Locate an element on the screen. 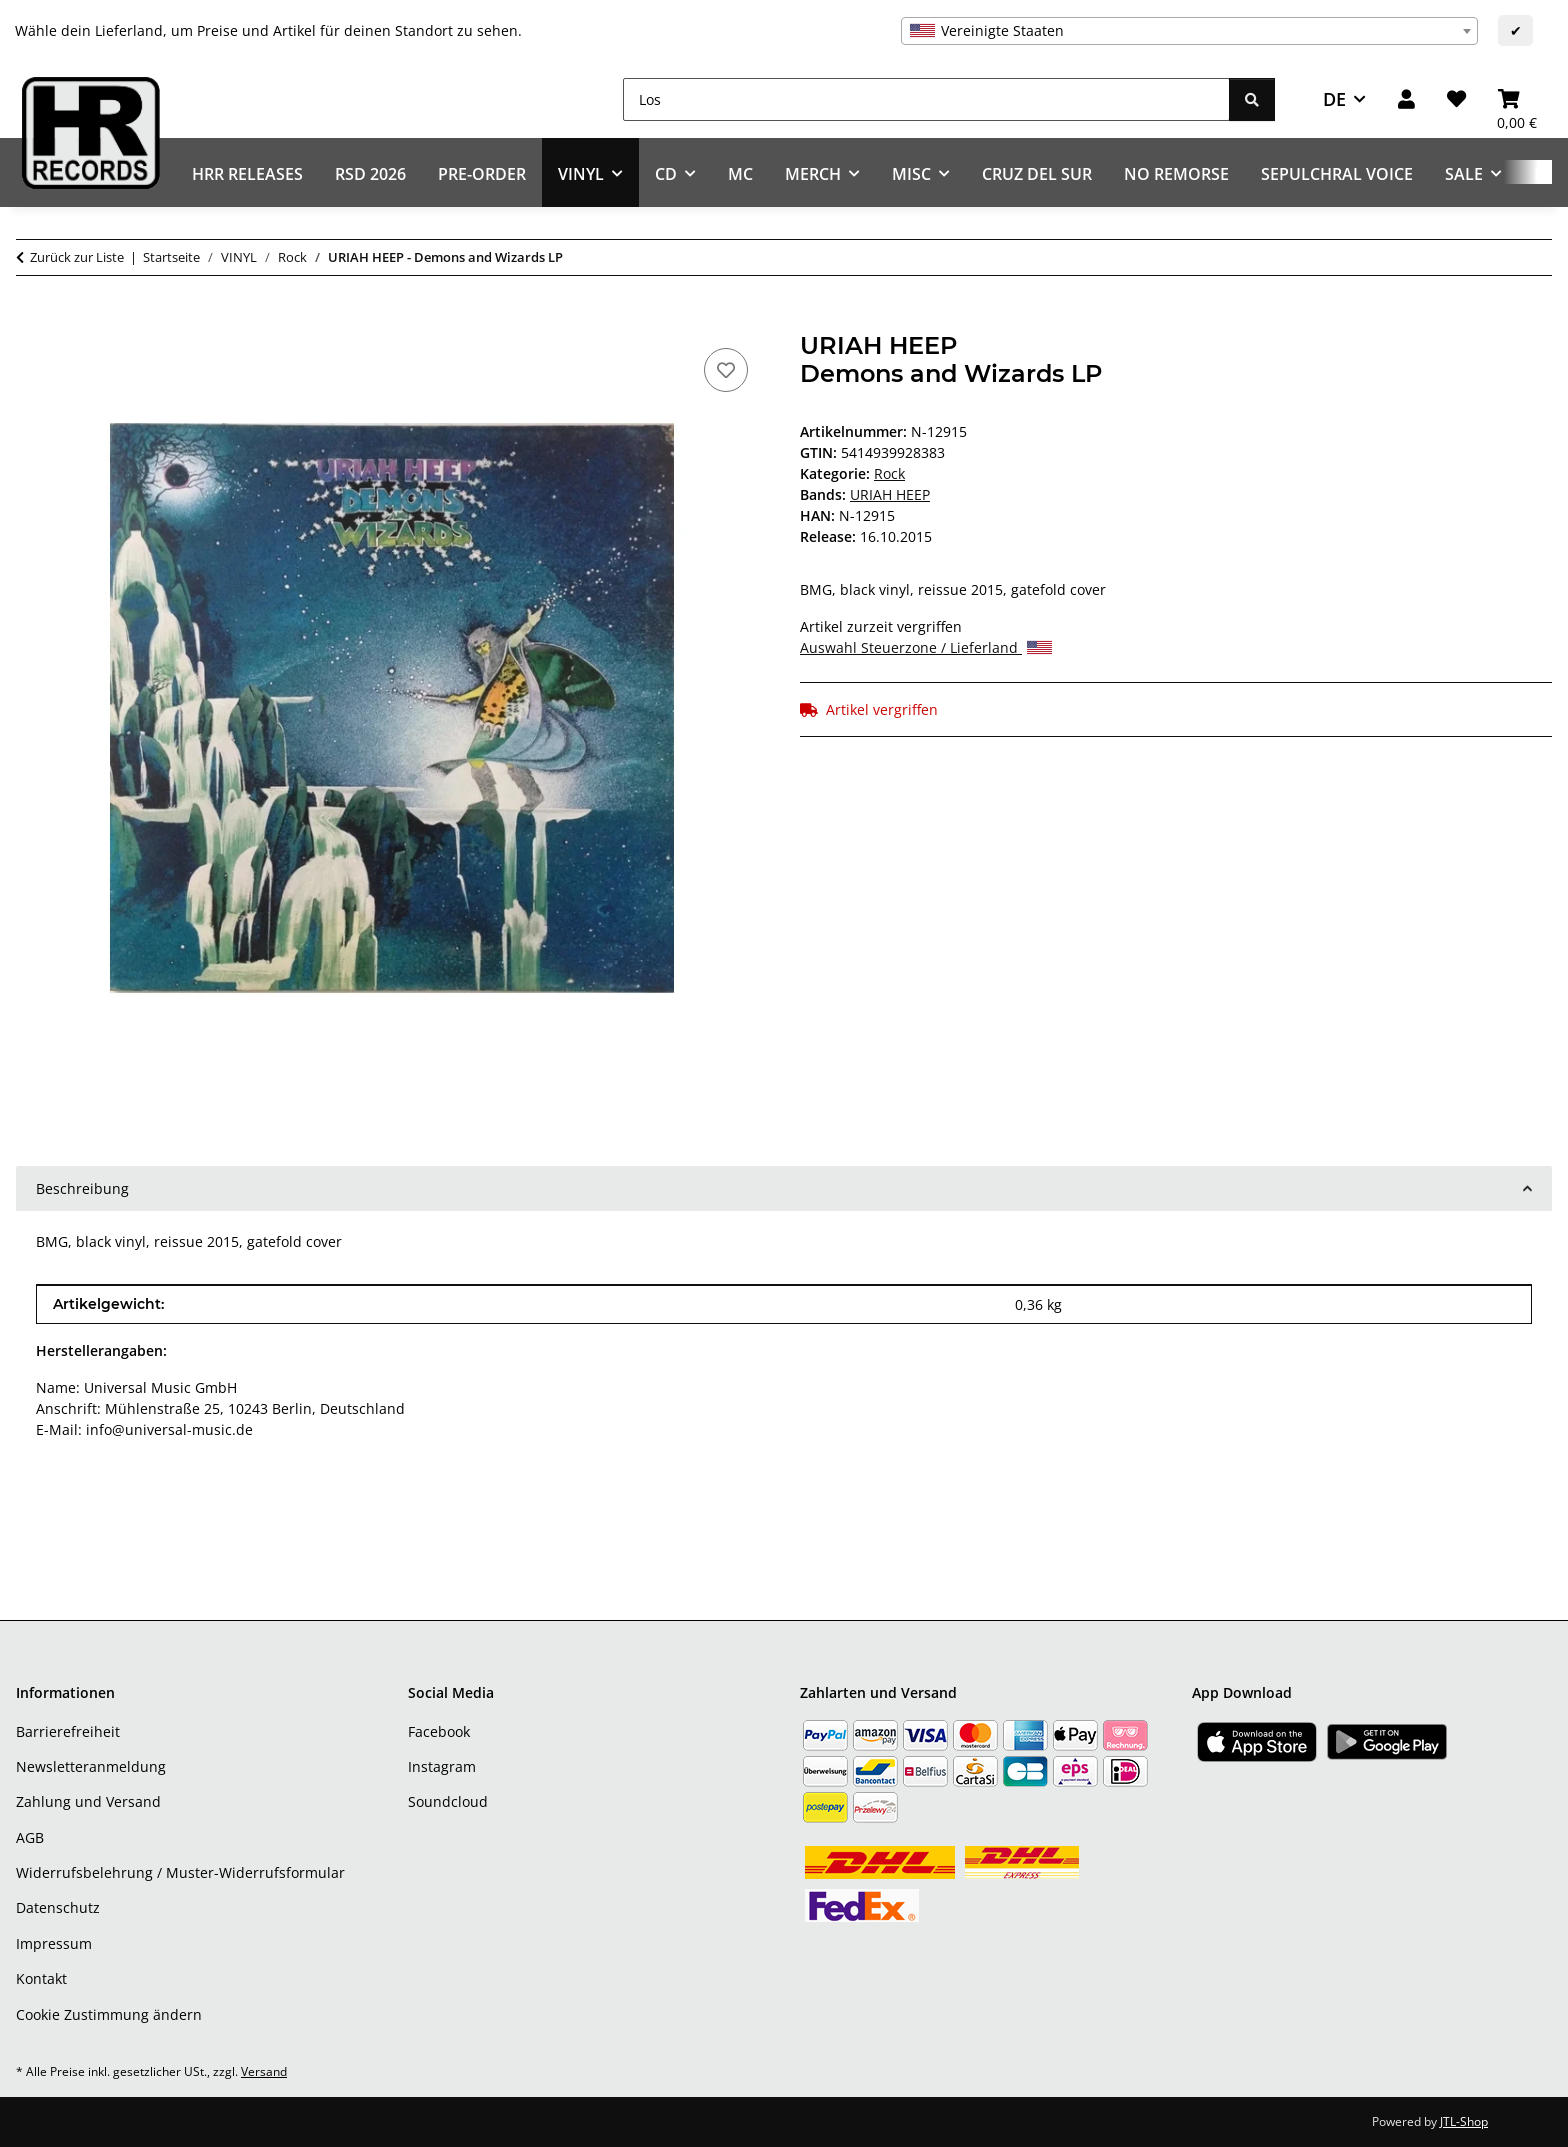 This screenshot has width=1568, height=2147. DE [button] is located at coordinates (1334, 99).